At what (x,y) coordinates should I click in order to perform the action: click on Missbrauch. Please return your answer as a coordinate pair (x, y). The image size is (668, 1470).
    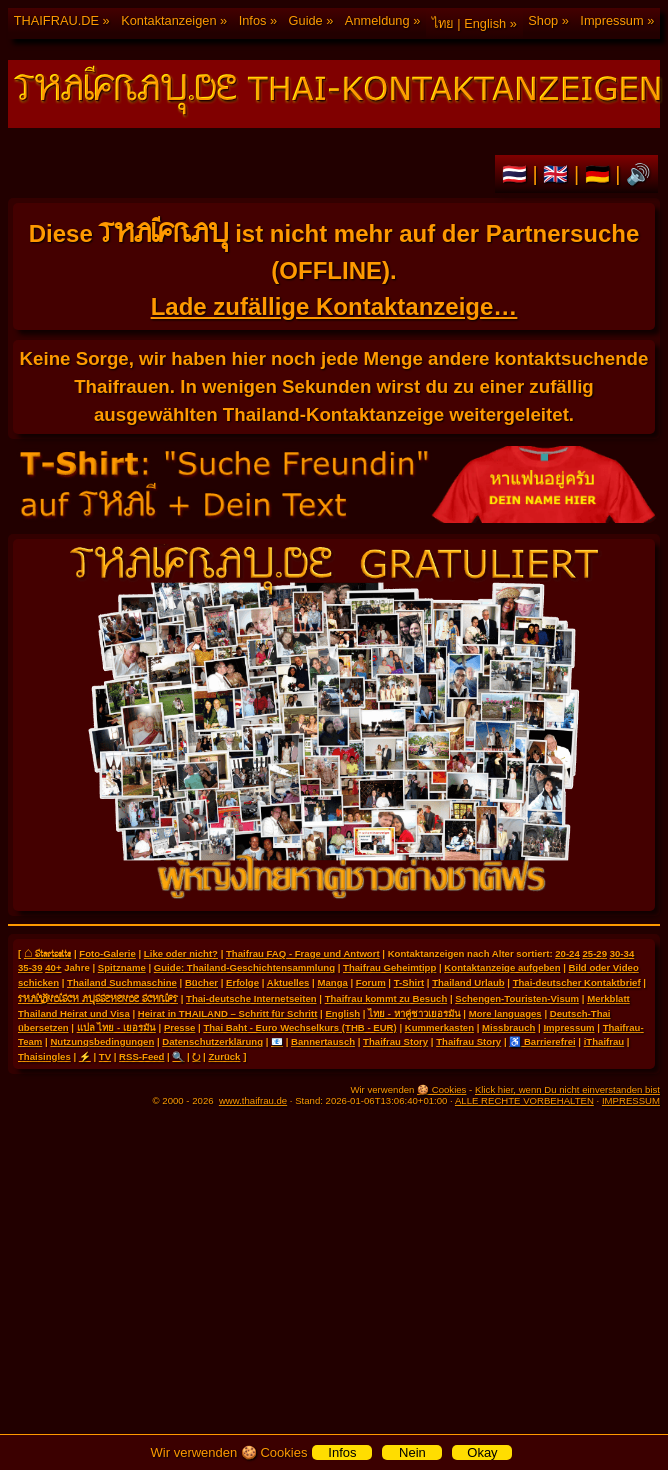
    Looking at the image, I should click on (508, 1027).